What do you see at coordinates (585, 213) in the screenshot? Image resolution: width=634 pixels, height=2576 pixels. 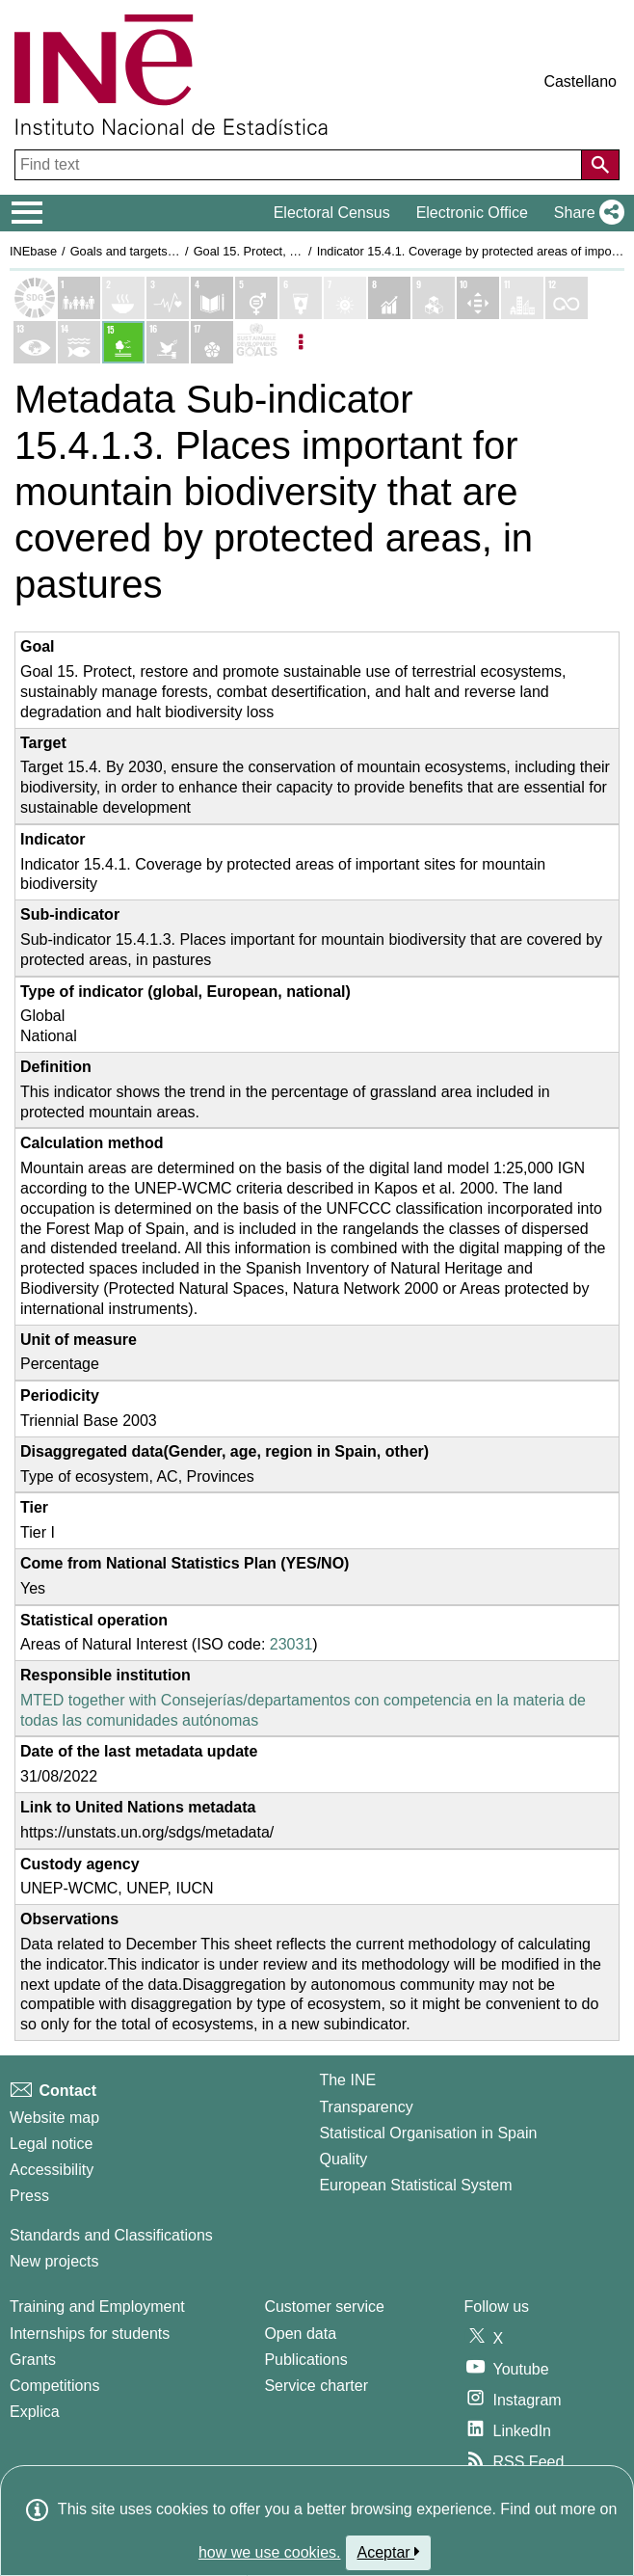 I see `[button]` at bounding box center [585, 213].